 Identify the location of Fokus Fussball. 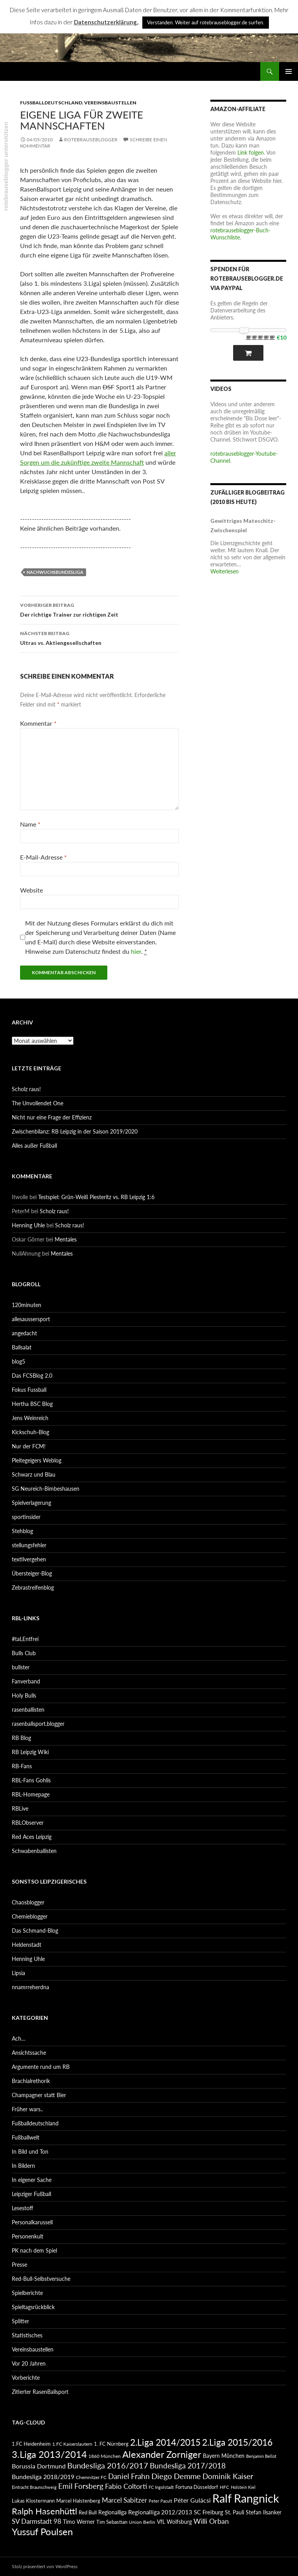
(29, 1389).